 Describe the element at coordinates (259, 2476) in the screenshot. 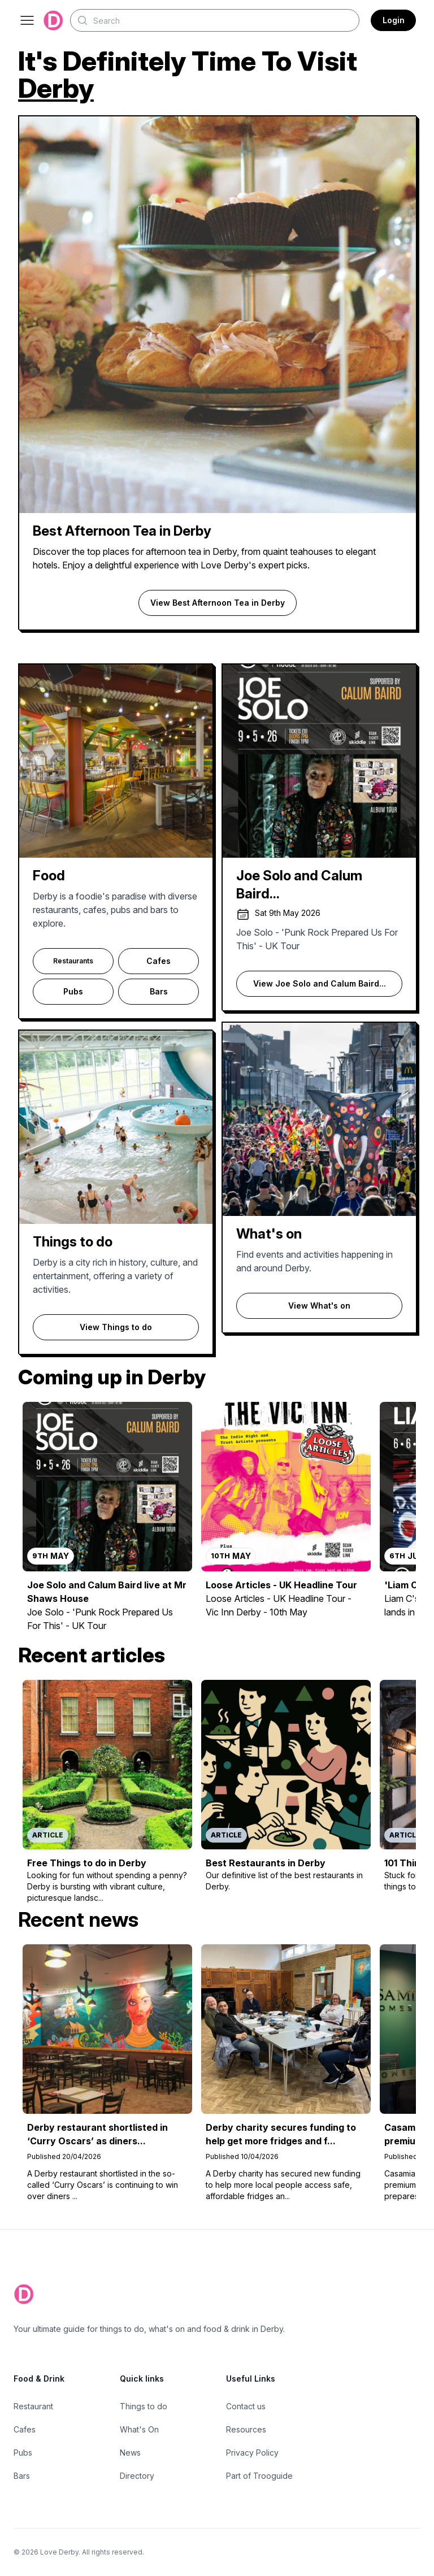

I see `Part of Trooguide` at that location.